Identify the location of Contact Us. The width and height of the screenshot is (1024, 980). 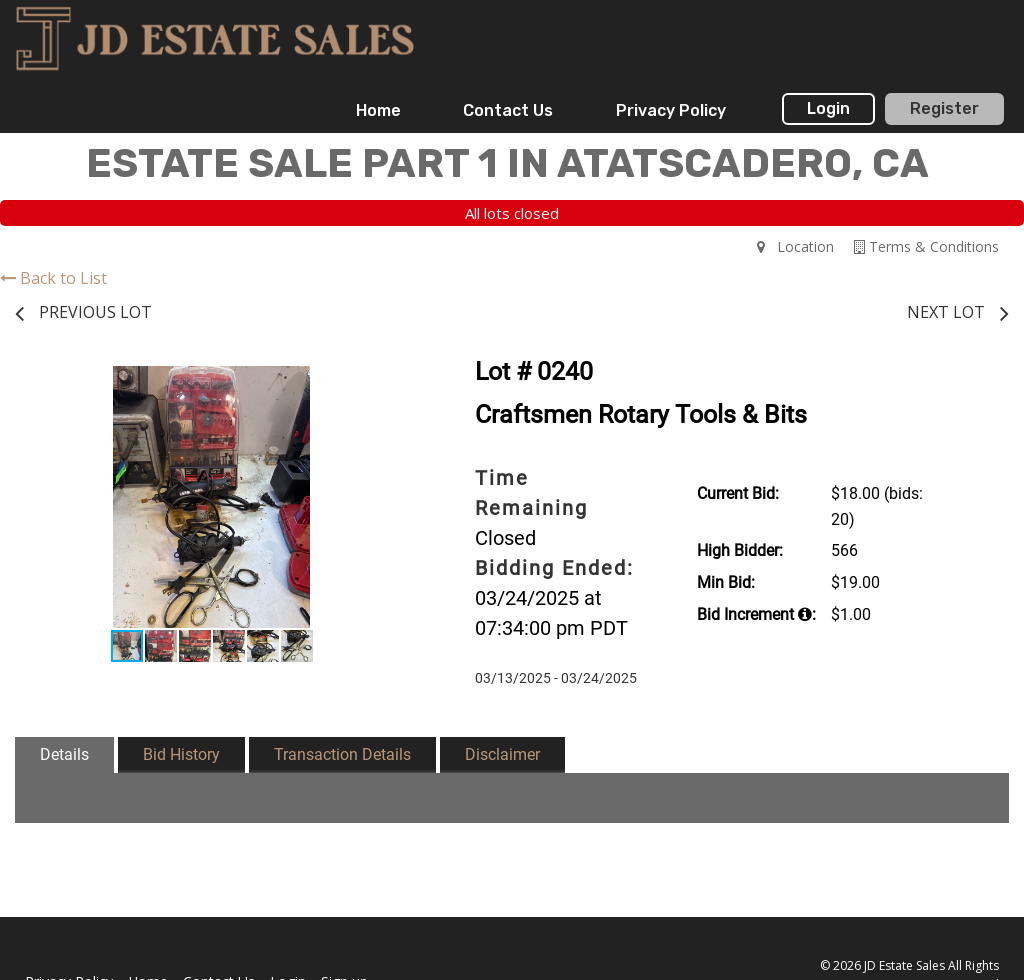
(508, 110).